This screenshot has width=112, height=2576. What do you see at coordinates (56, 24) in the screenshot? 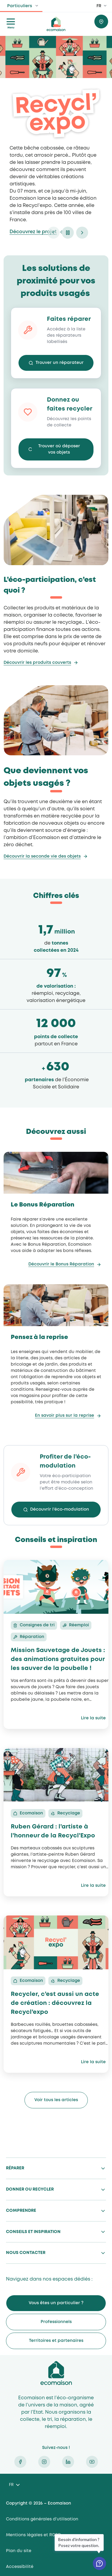
I see `ecomaison` at bounding box center [56, 24].